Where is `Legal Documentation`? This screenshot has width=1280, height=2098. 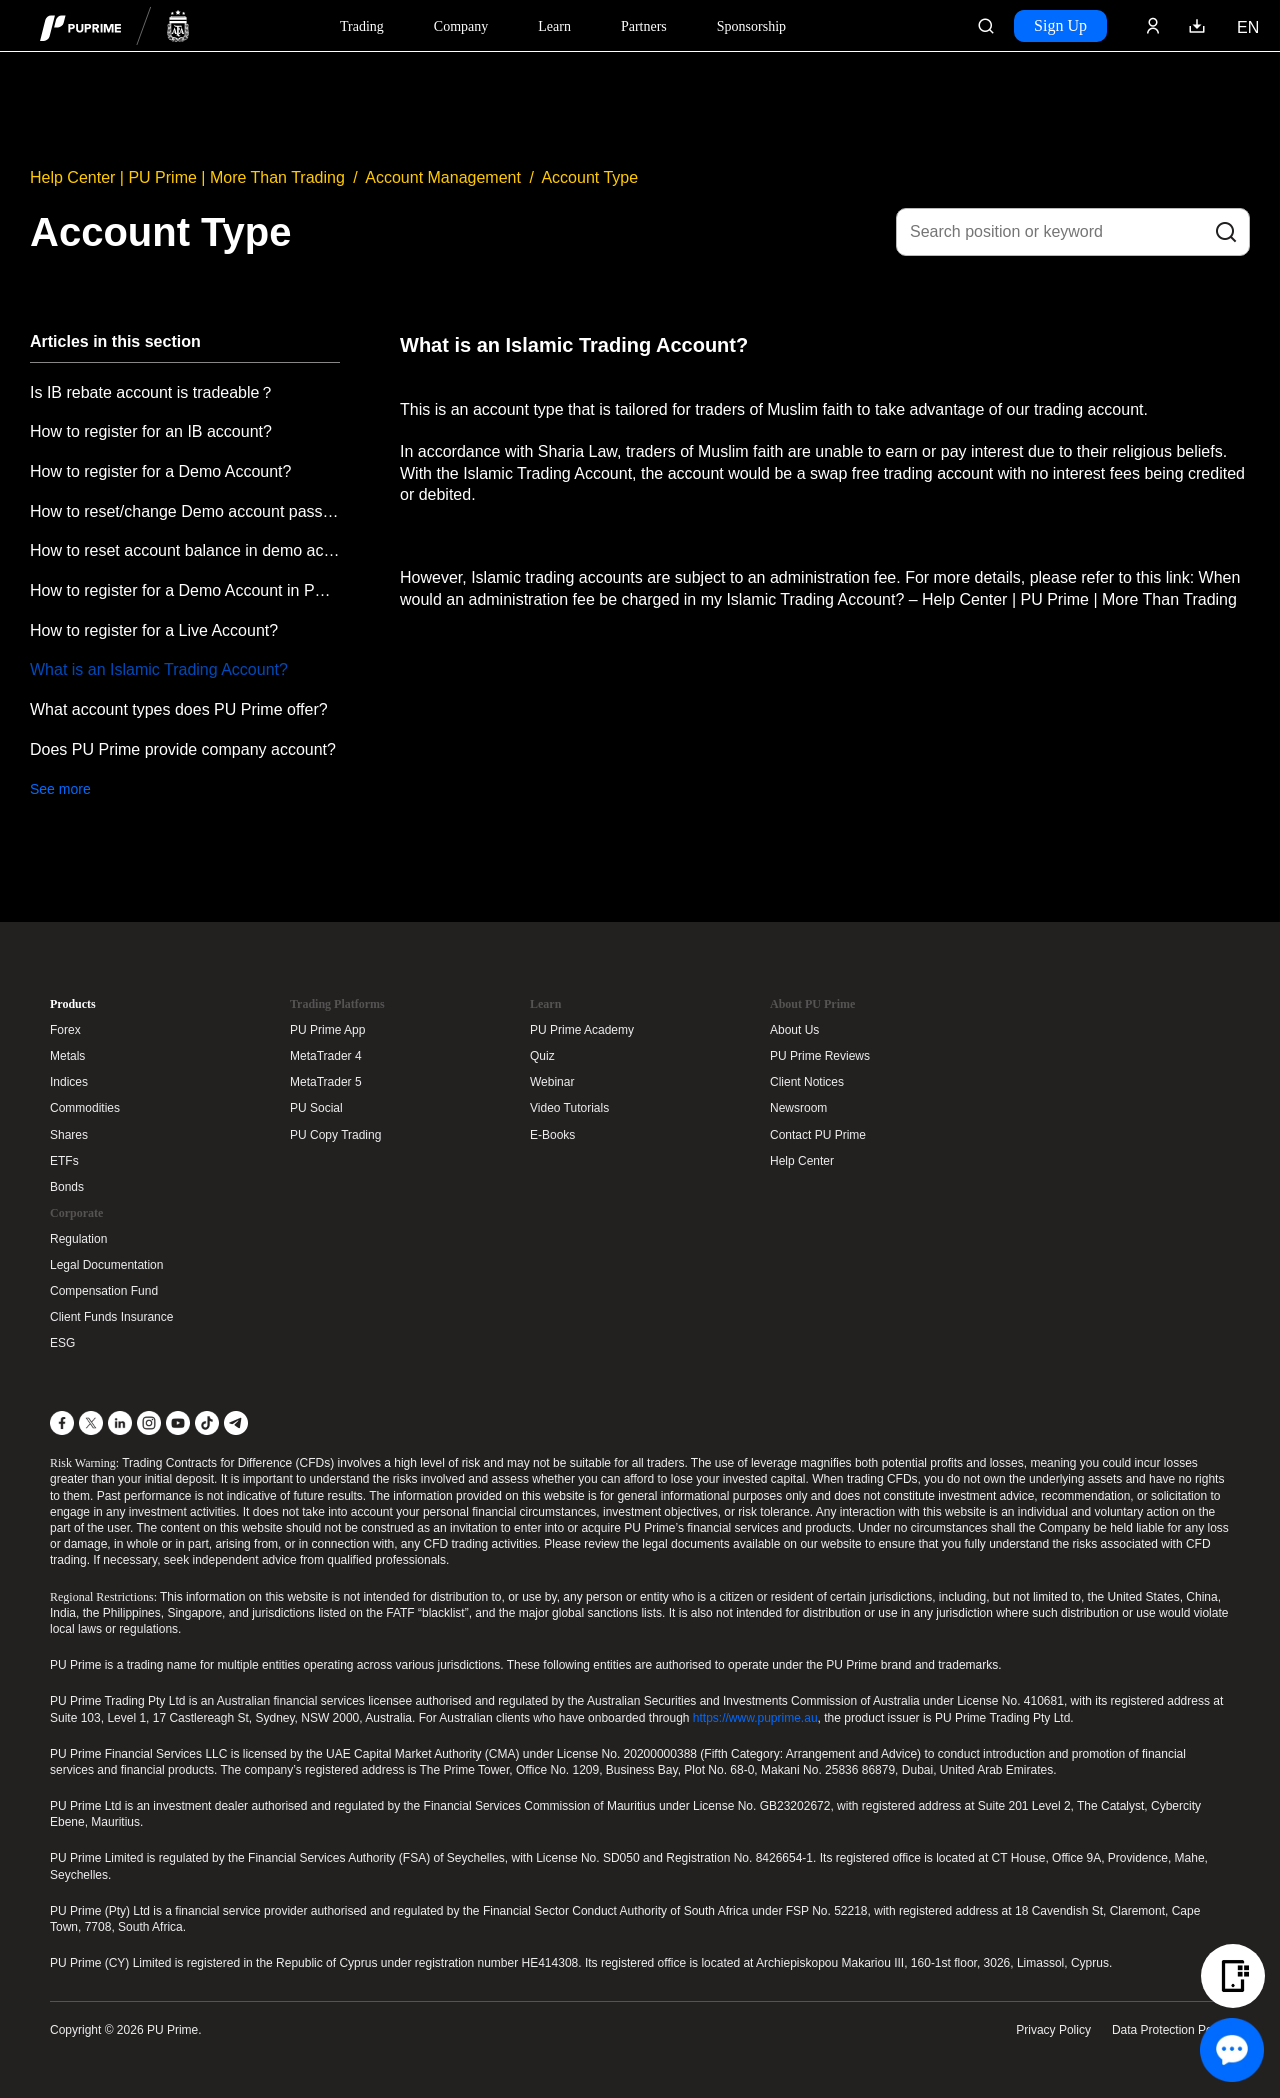
Legal Documentation is located at coordinates (106, 1265).